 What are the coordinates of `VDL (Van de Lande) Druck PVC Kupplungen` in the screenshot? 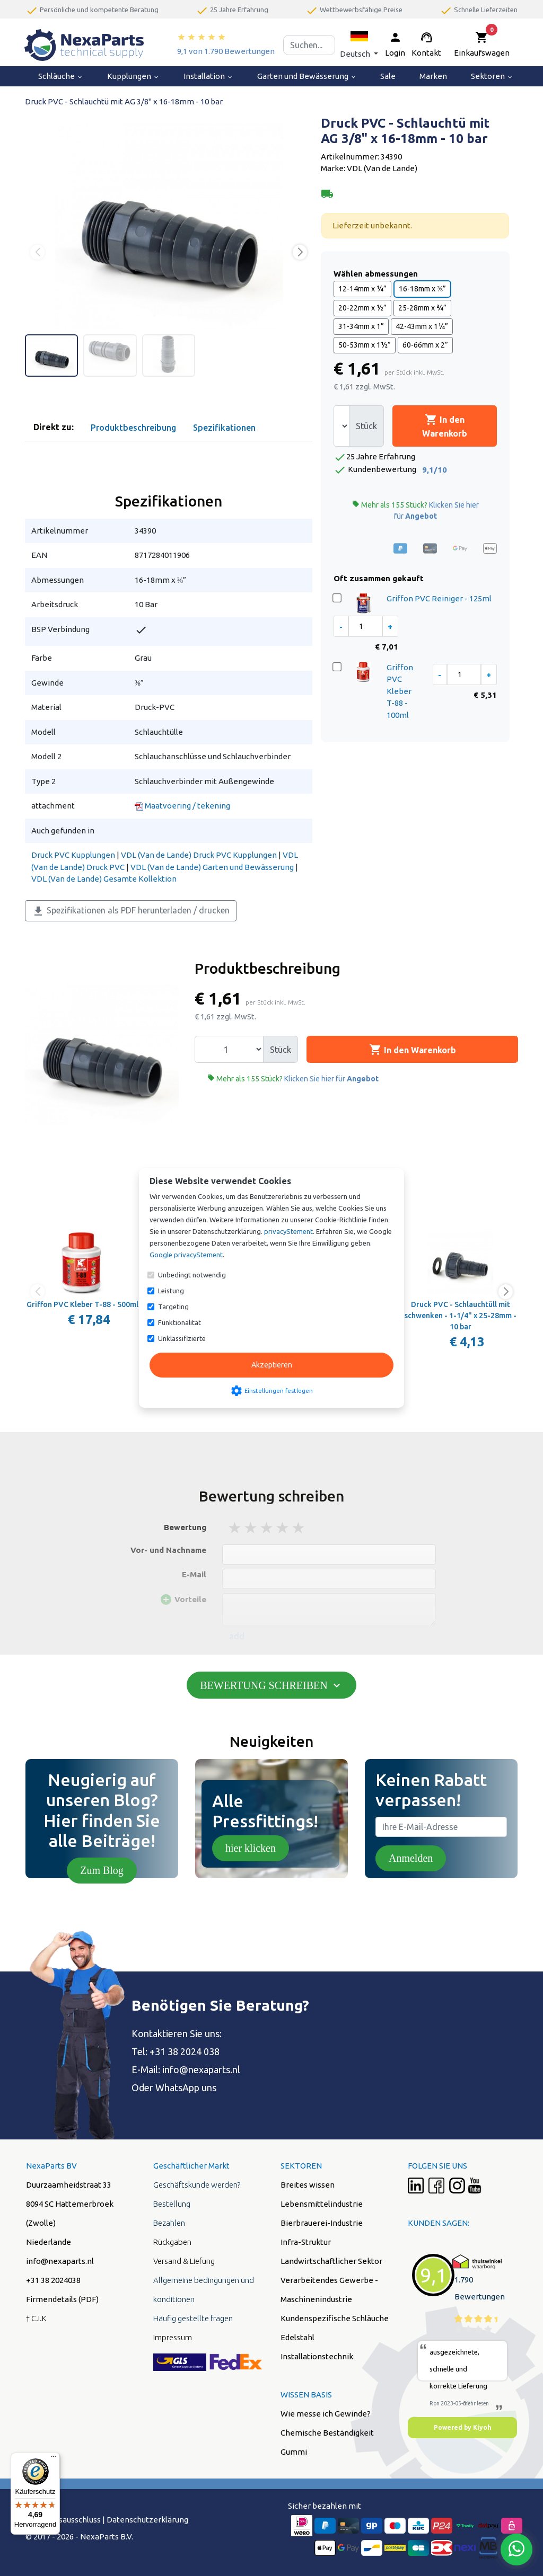 It's located at (199, 854).